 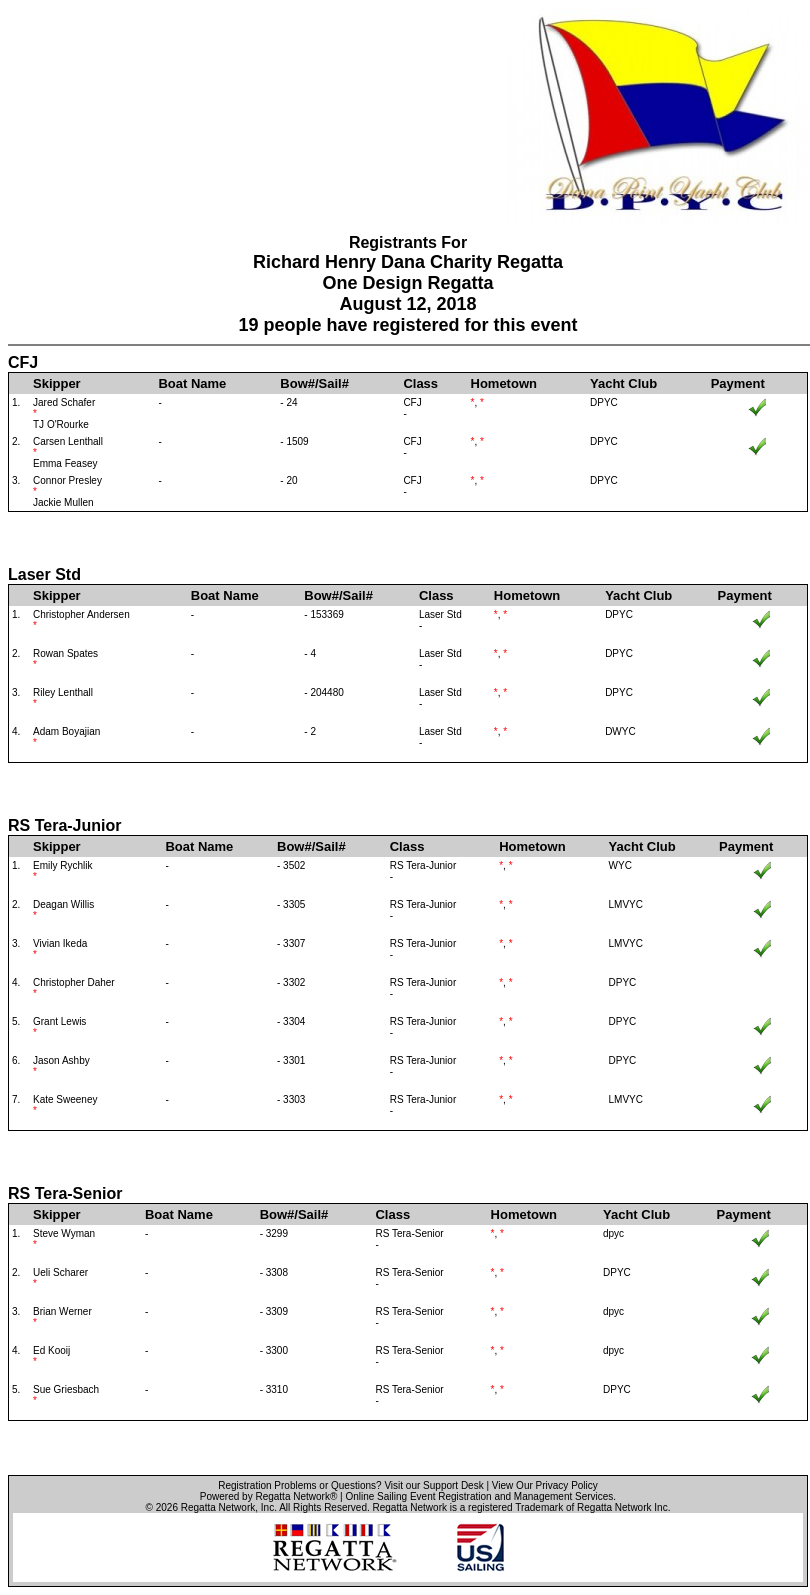 What do you see at coordinates (433, 1485) in the screenshot?
I see `Visit our Support Desk` at bounding box center [433, 1485].